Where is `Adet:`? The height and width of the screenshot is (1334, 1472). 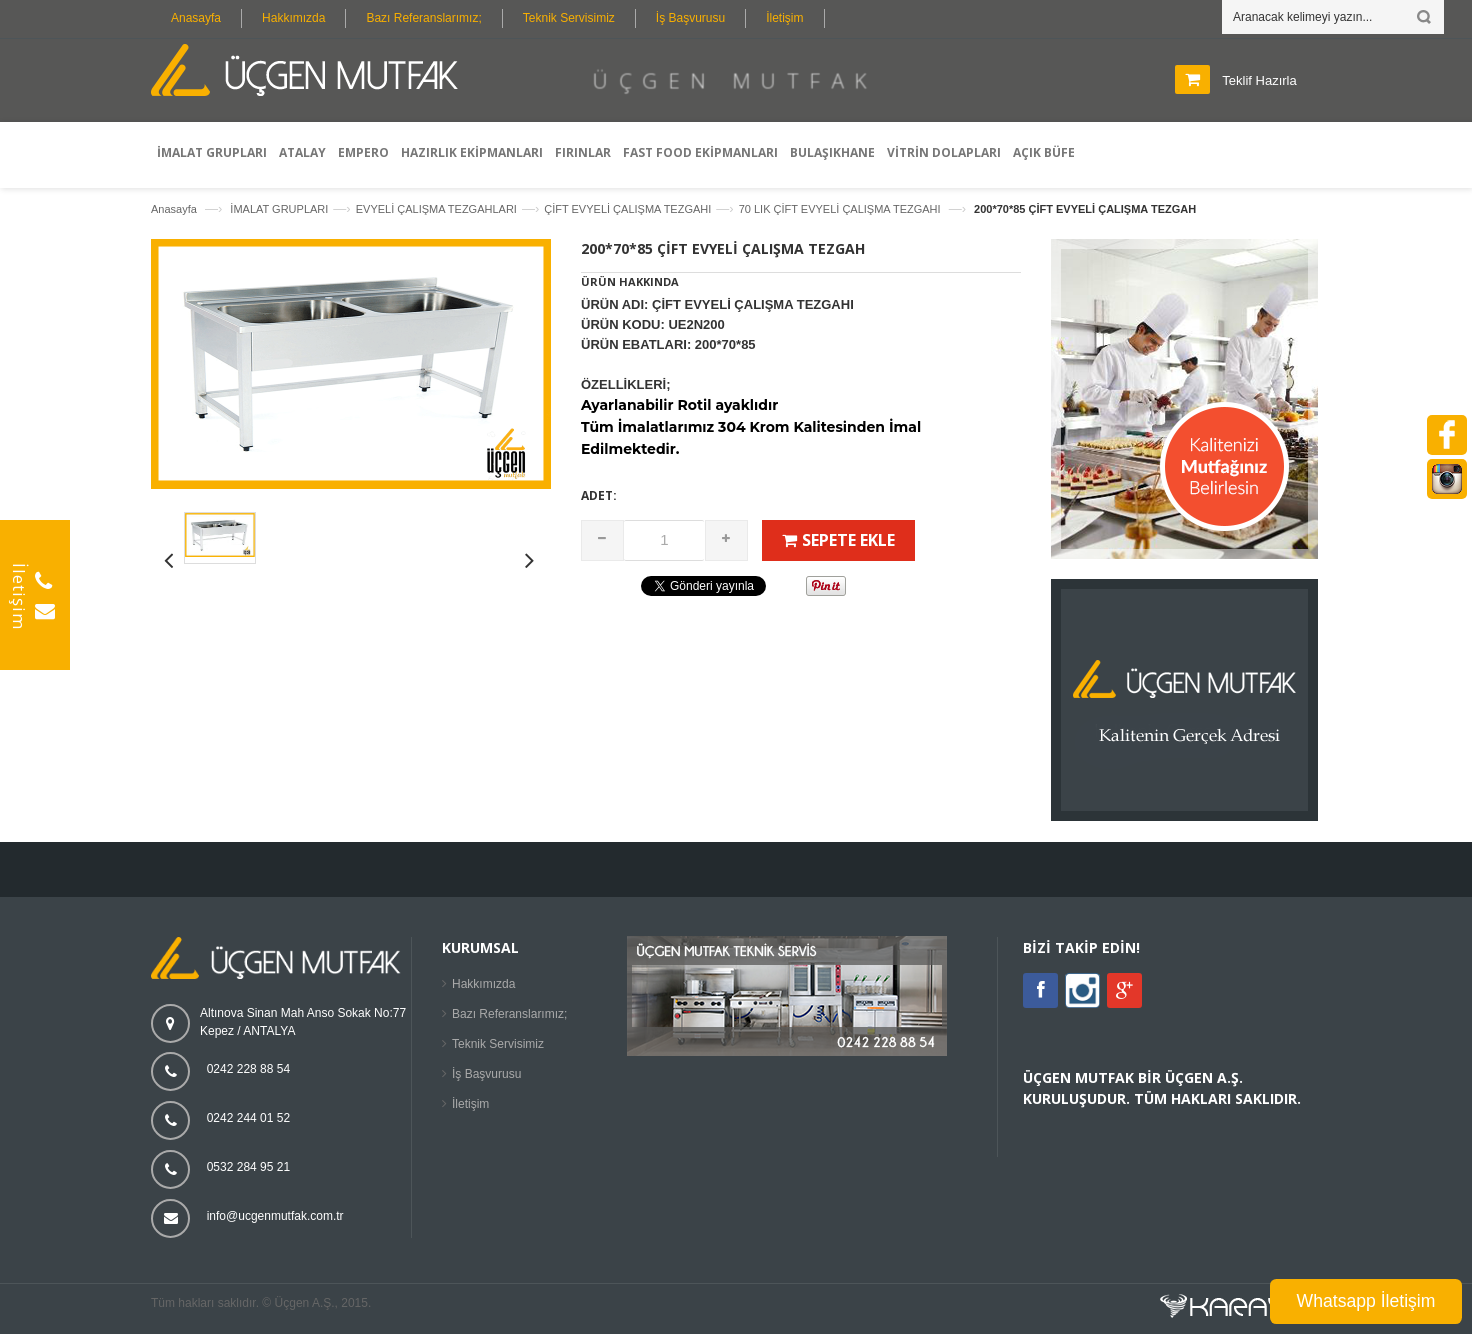
Adet: is located at coordinates (599, 495).